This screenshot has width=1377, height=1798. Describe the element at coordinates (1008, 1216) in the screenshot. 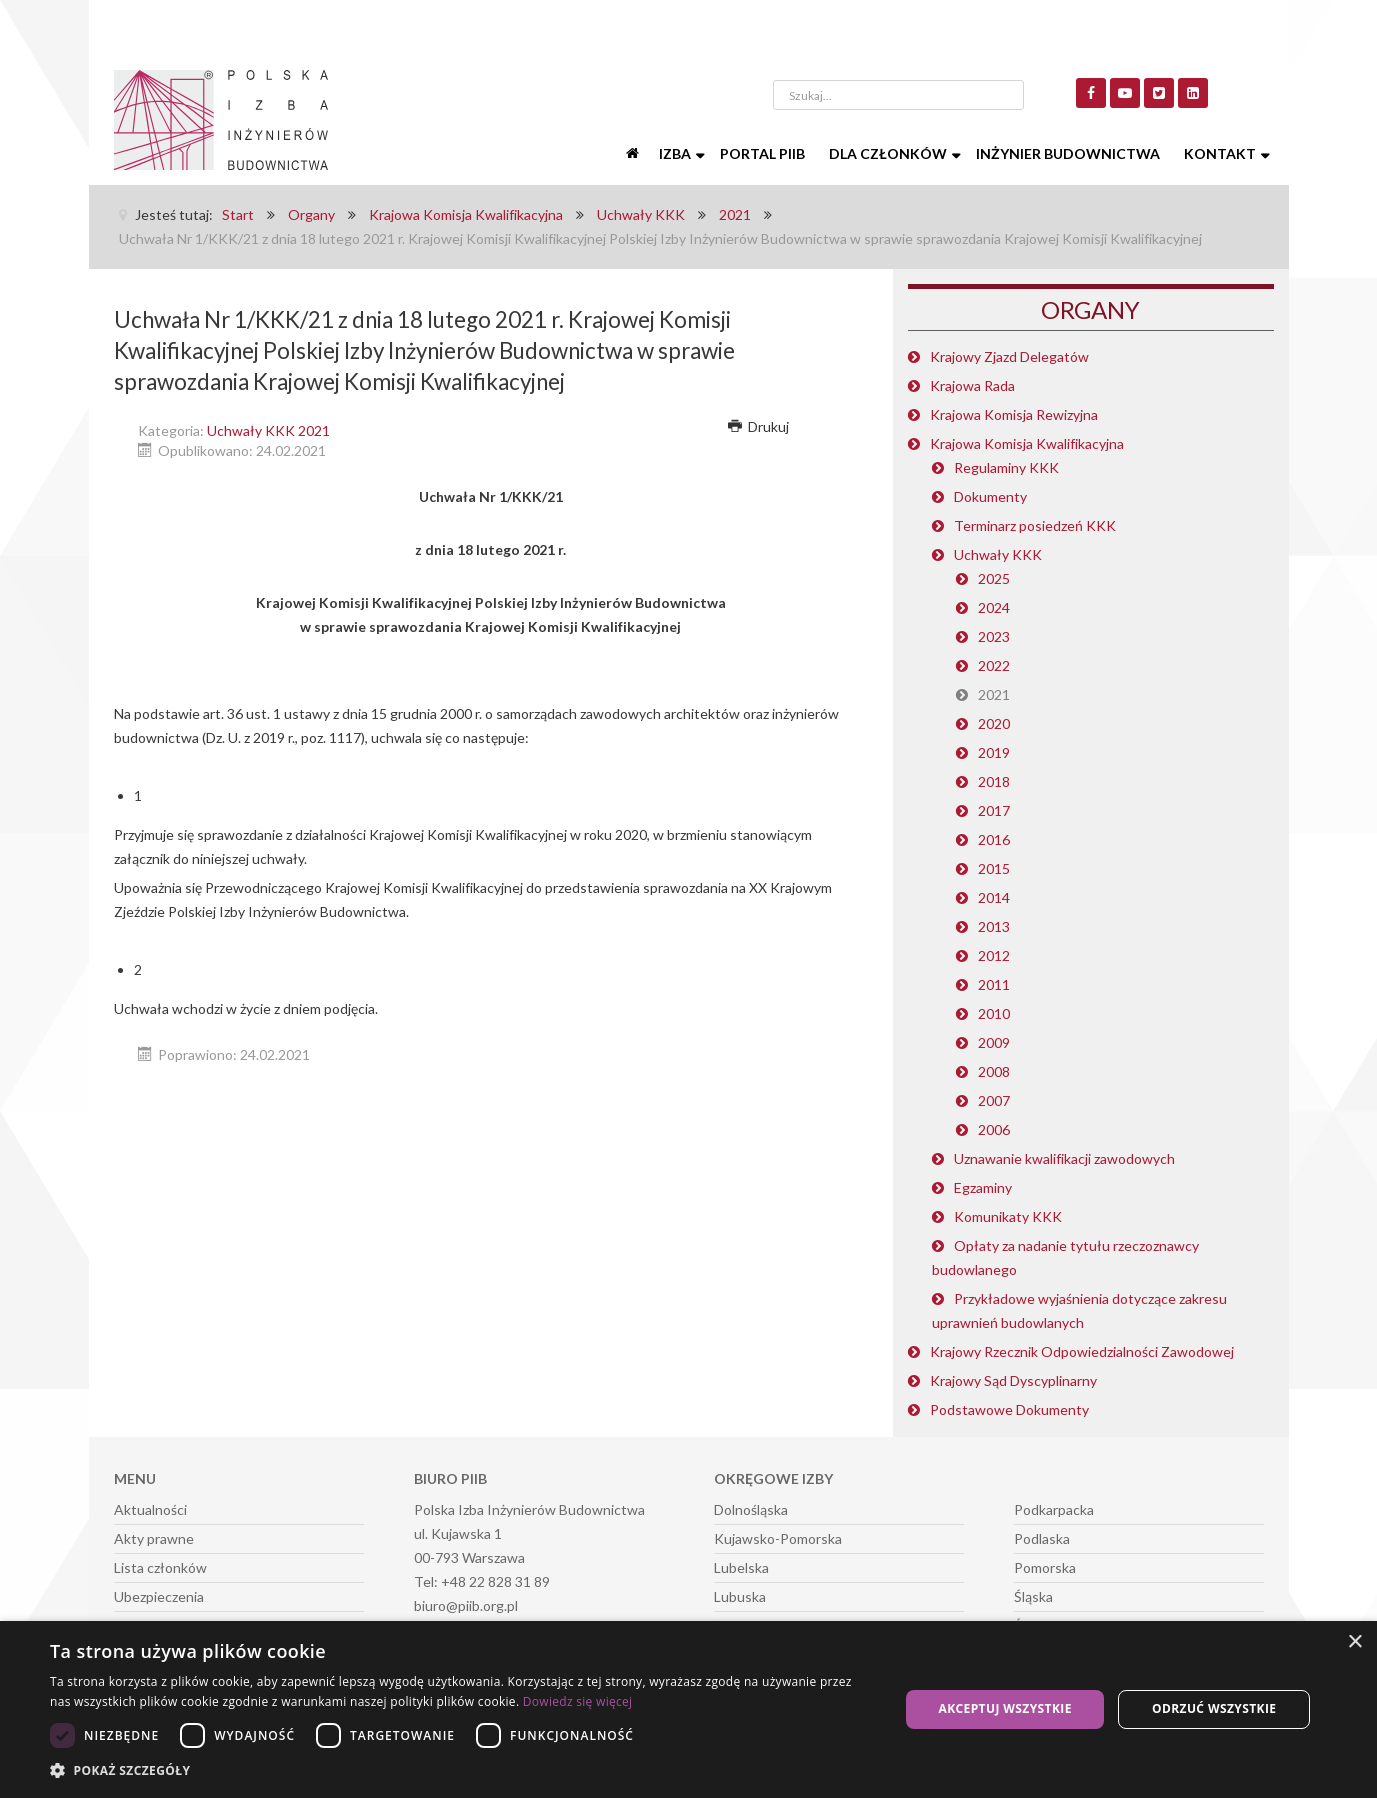

I see `Komunikaty KKK` at that location.